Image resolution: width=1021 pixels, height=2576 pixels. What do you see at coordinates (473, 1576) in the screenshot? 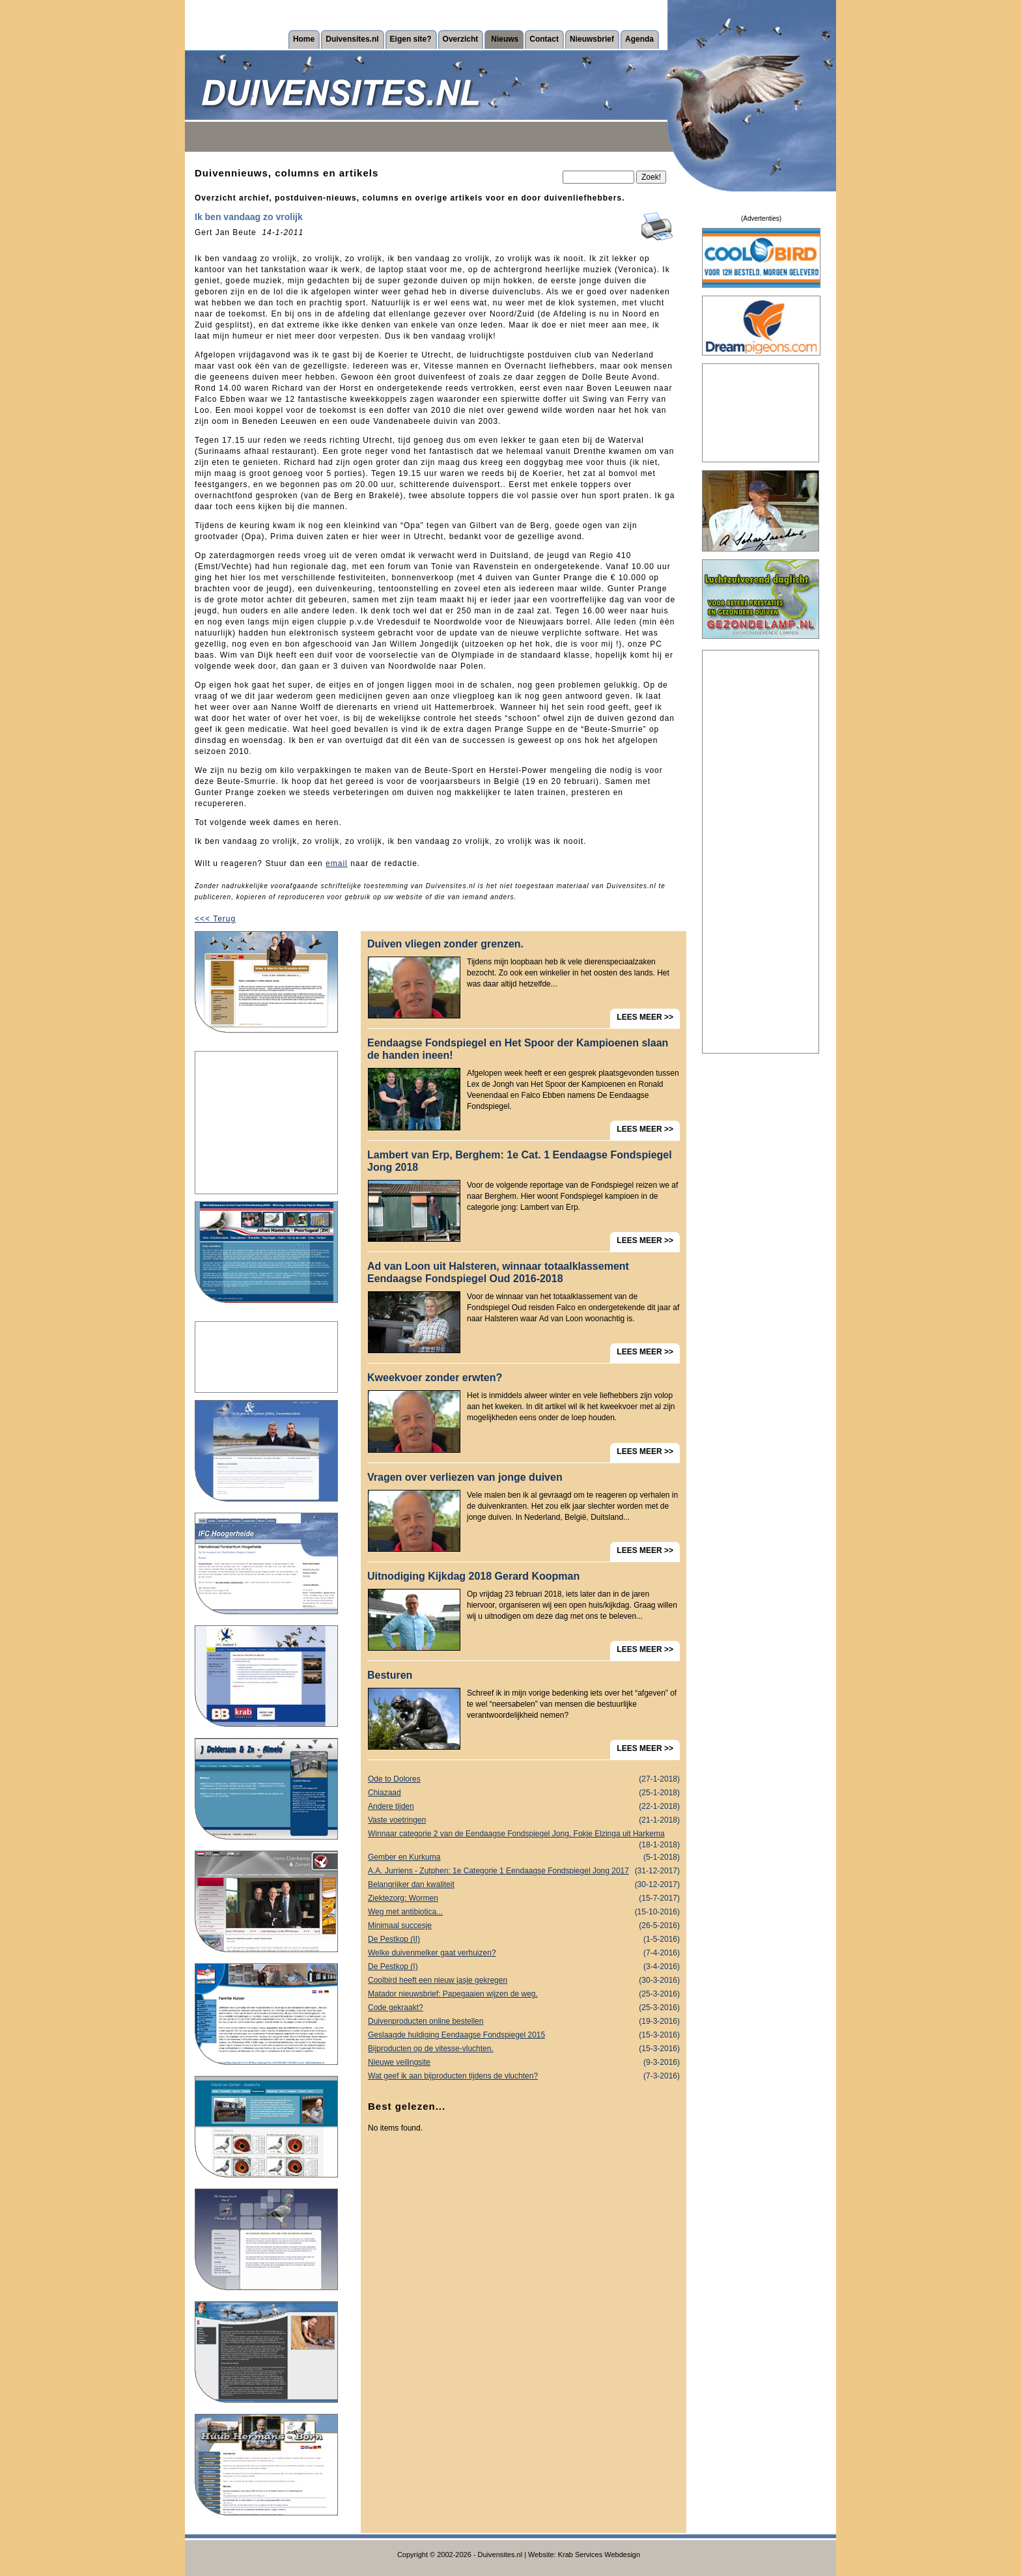
I see `Uitnodiging Kijkdag 2018 Gerard Koopman` at bounding box center [473, 1576].